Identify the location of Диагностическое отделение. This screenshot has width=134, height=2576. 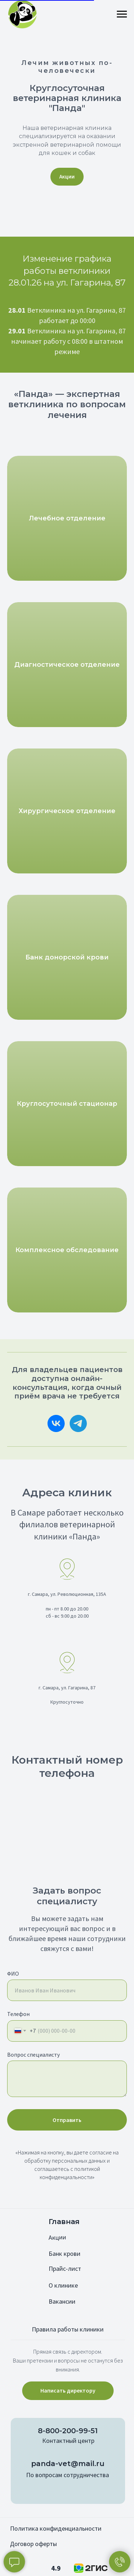
(67, 665).